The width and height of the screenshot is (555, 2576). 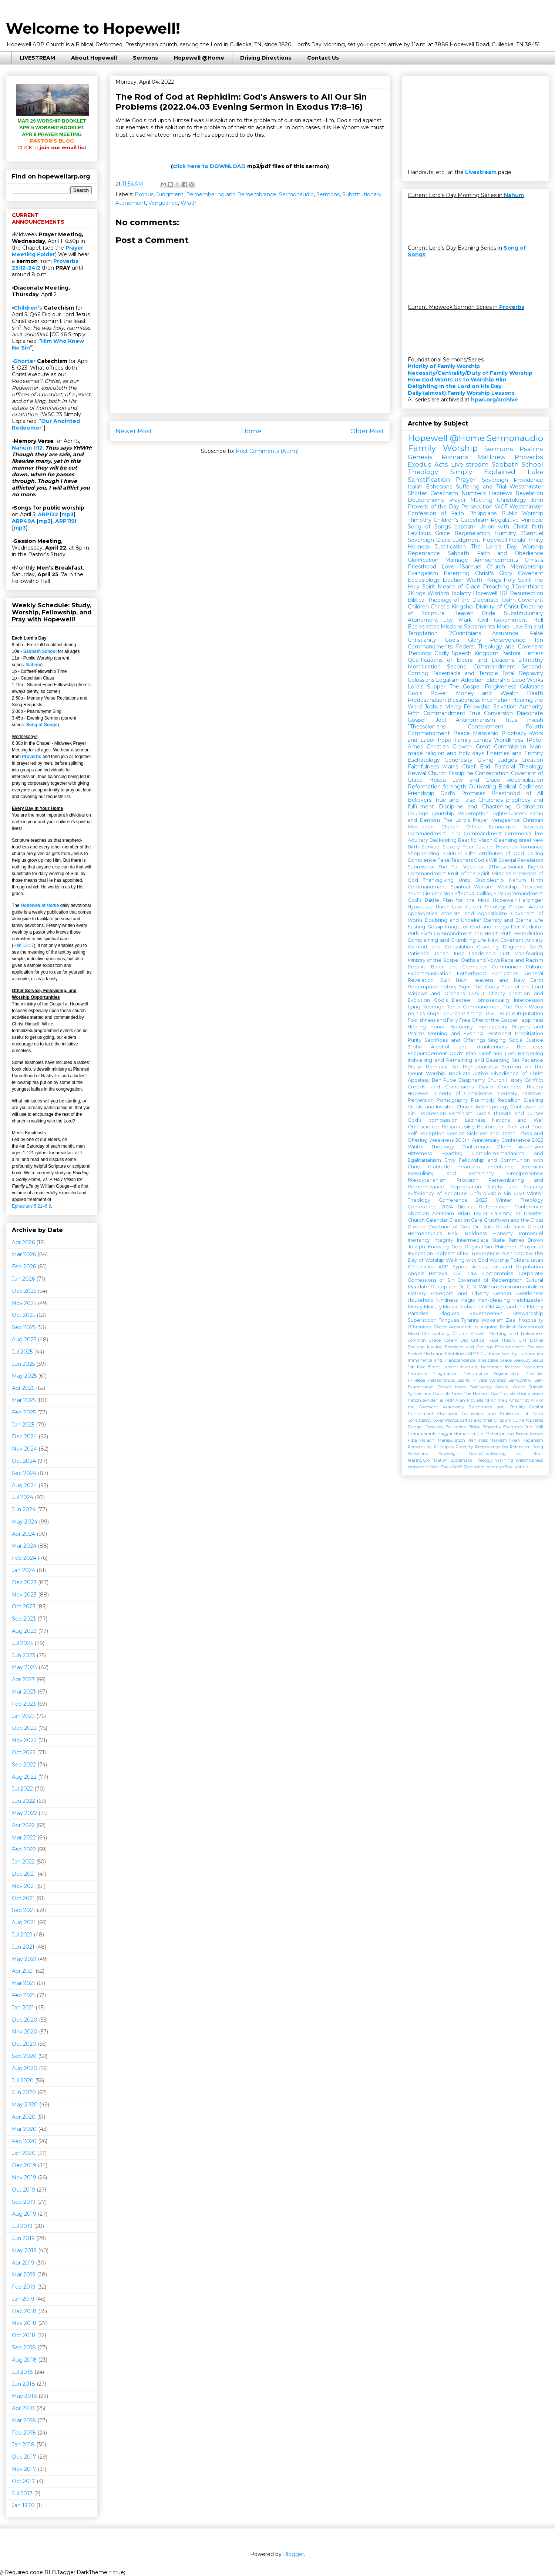 What do you see at coordinates (429, 907) in the screenshot?
I see `Hypostatic Union` at bounding box center [429, 907].